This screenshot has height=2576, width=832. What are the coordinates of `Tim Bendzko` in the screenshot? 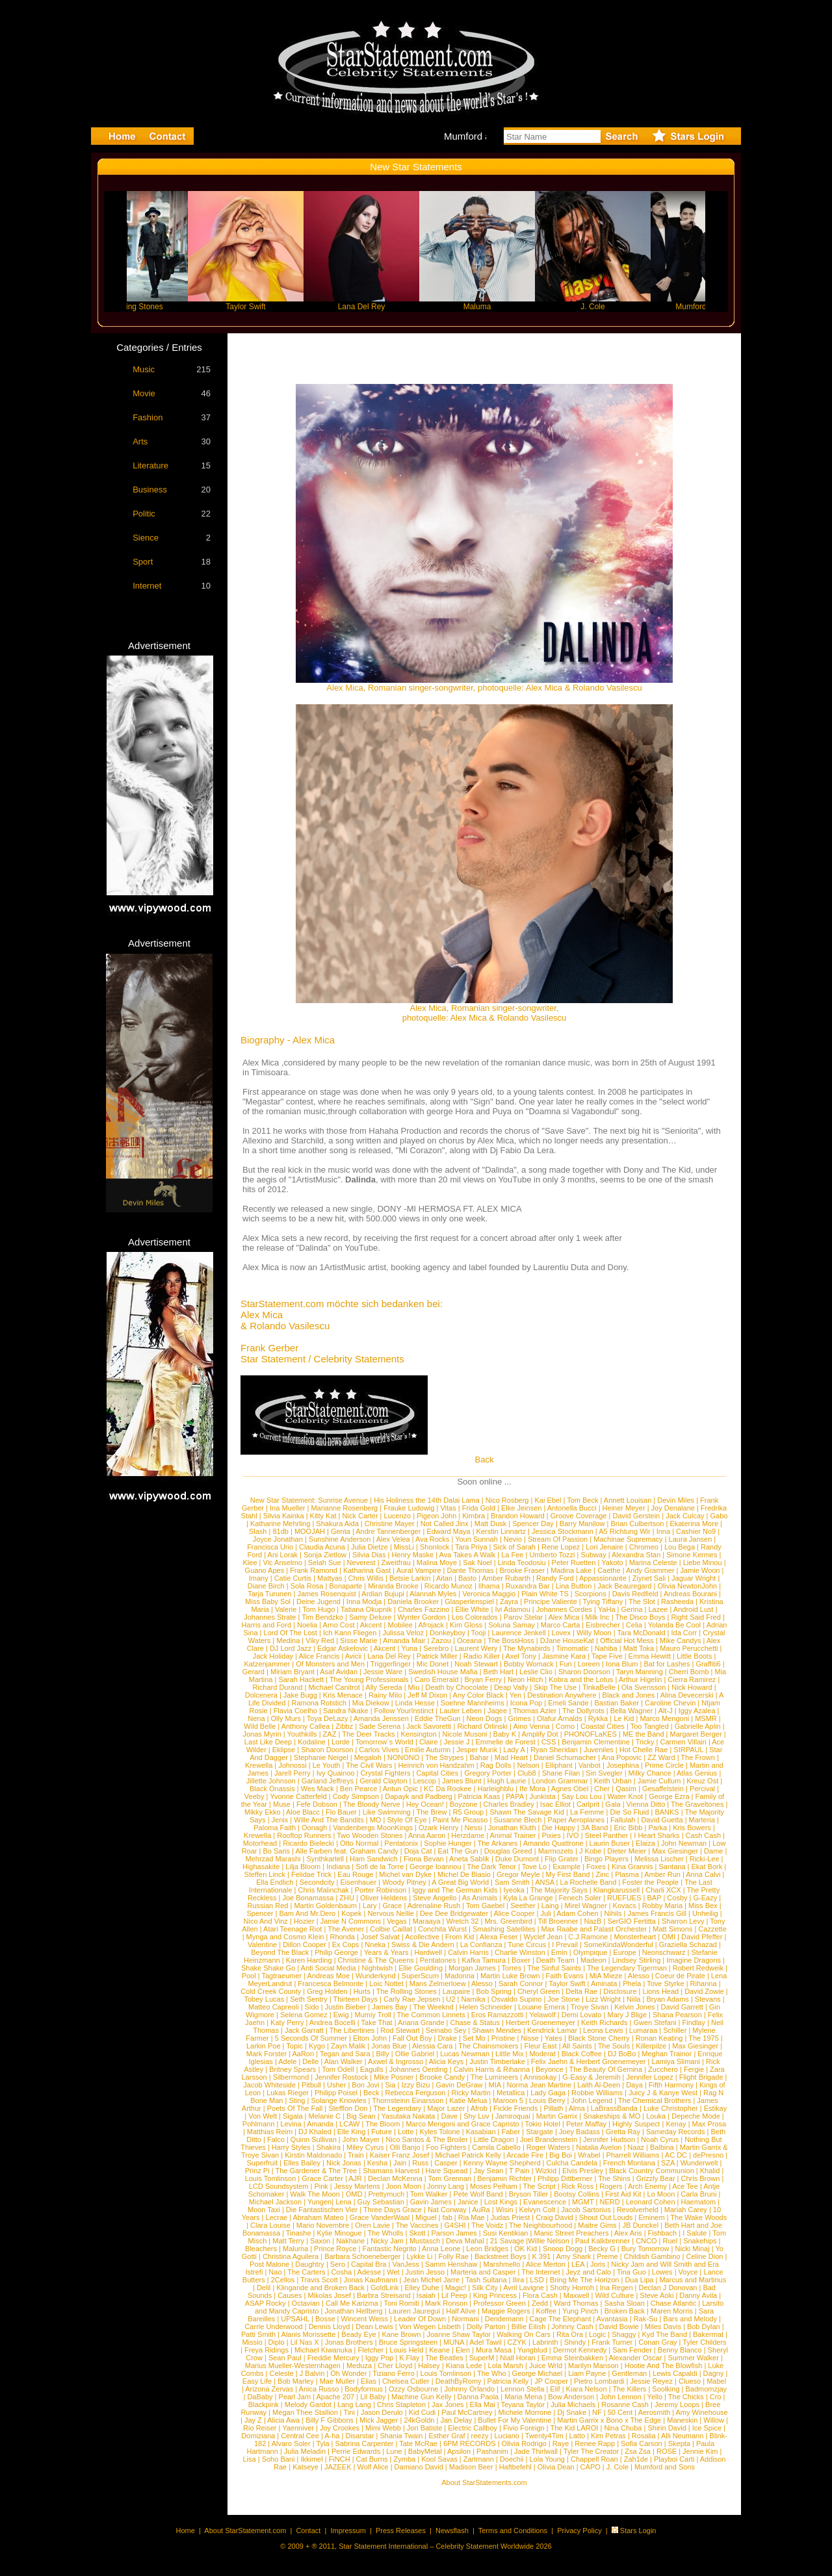 It's located at (322, 1617).